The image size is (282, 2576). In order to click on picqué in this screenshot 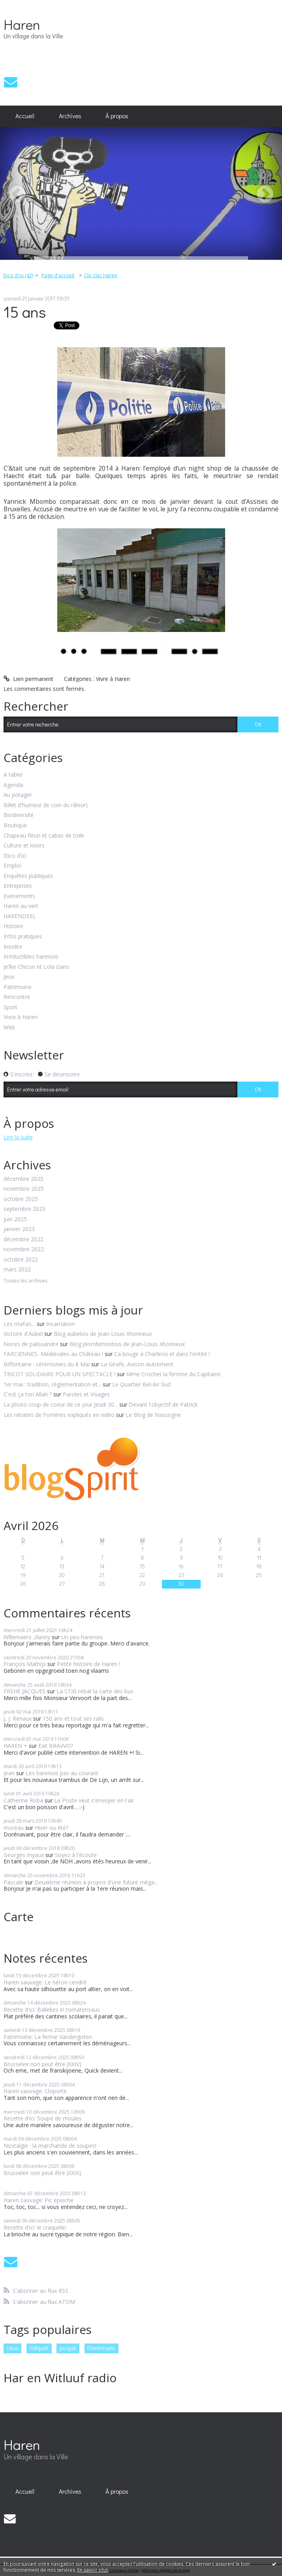, I will do `click(68, 2348)`.